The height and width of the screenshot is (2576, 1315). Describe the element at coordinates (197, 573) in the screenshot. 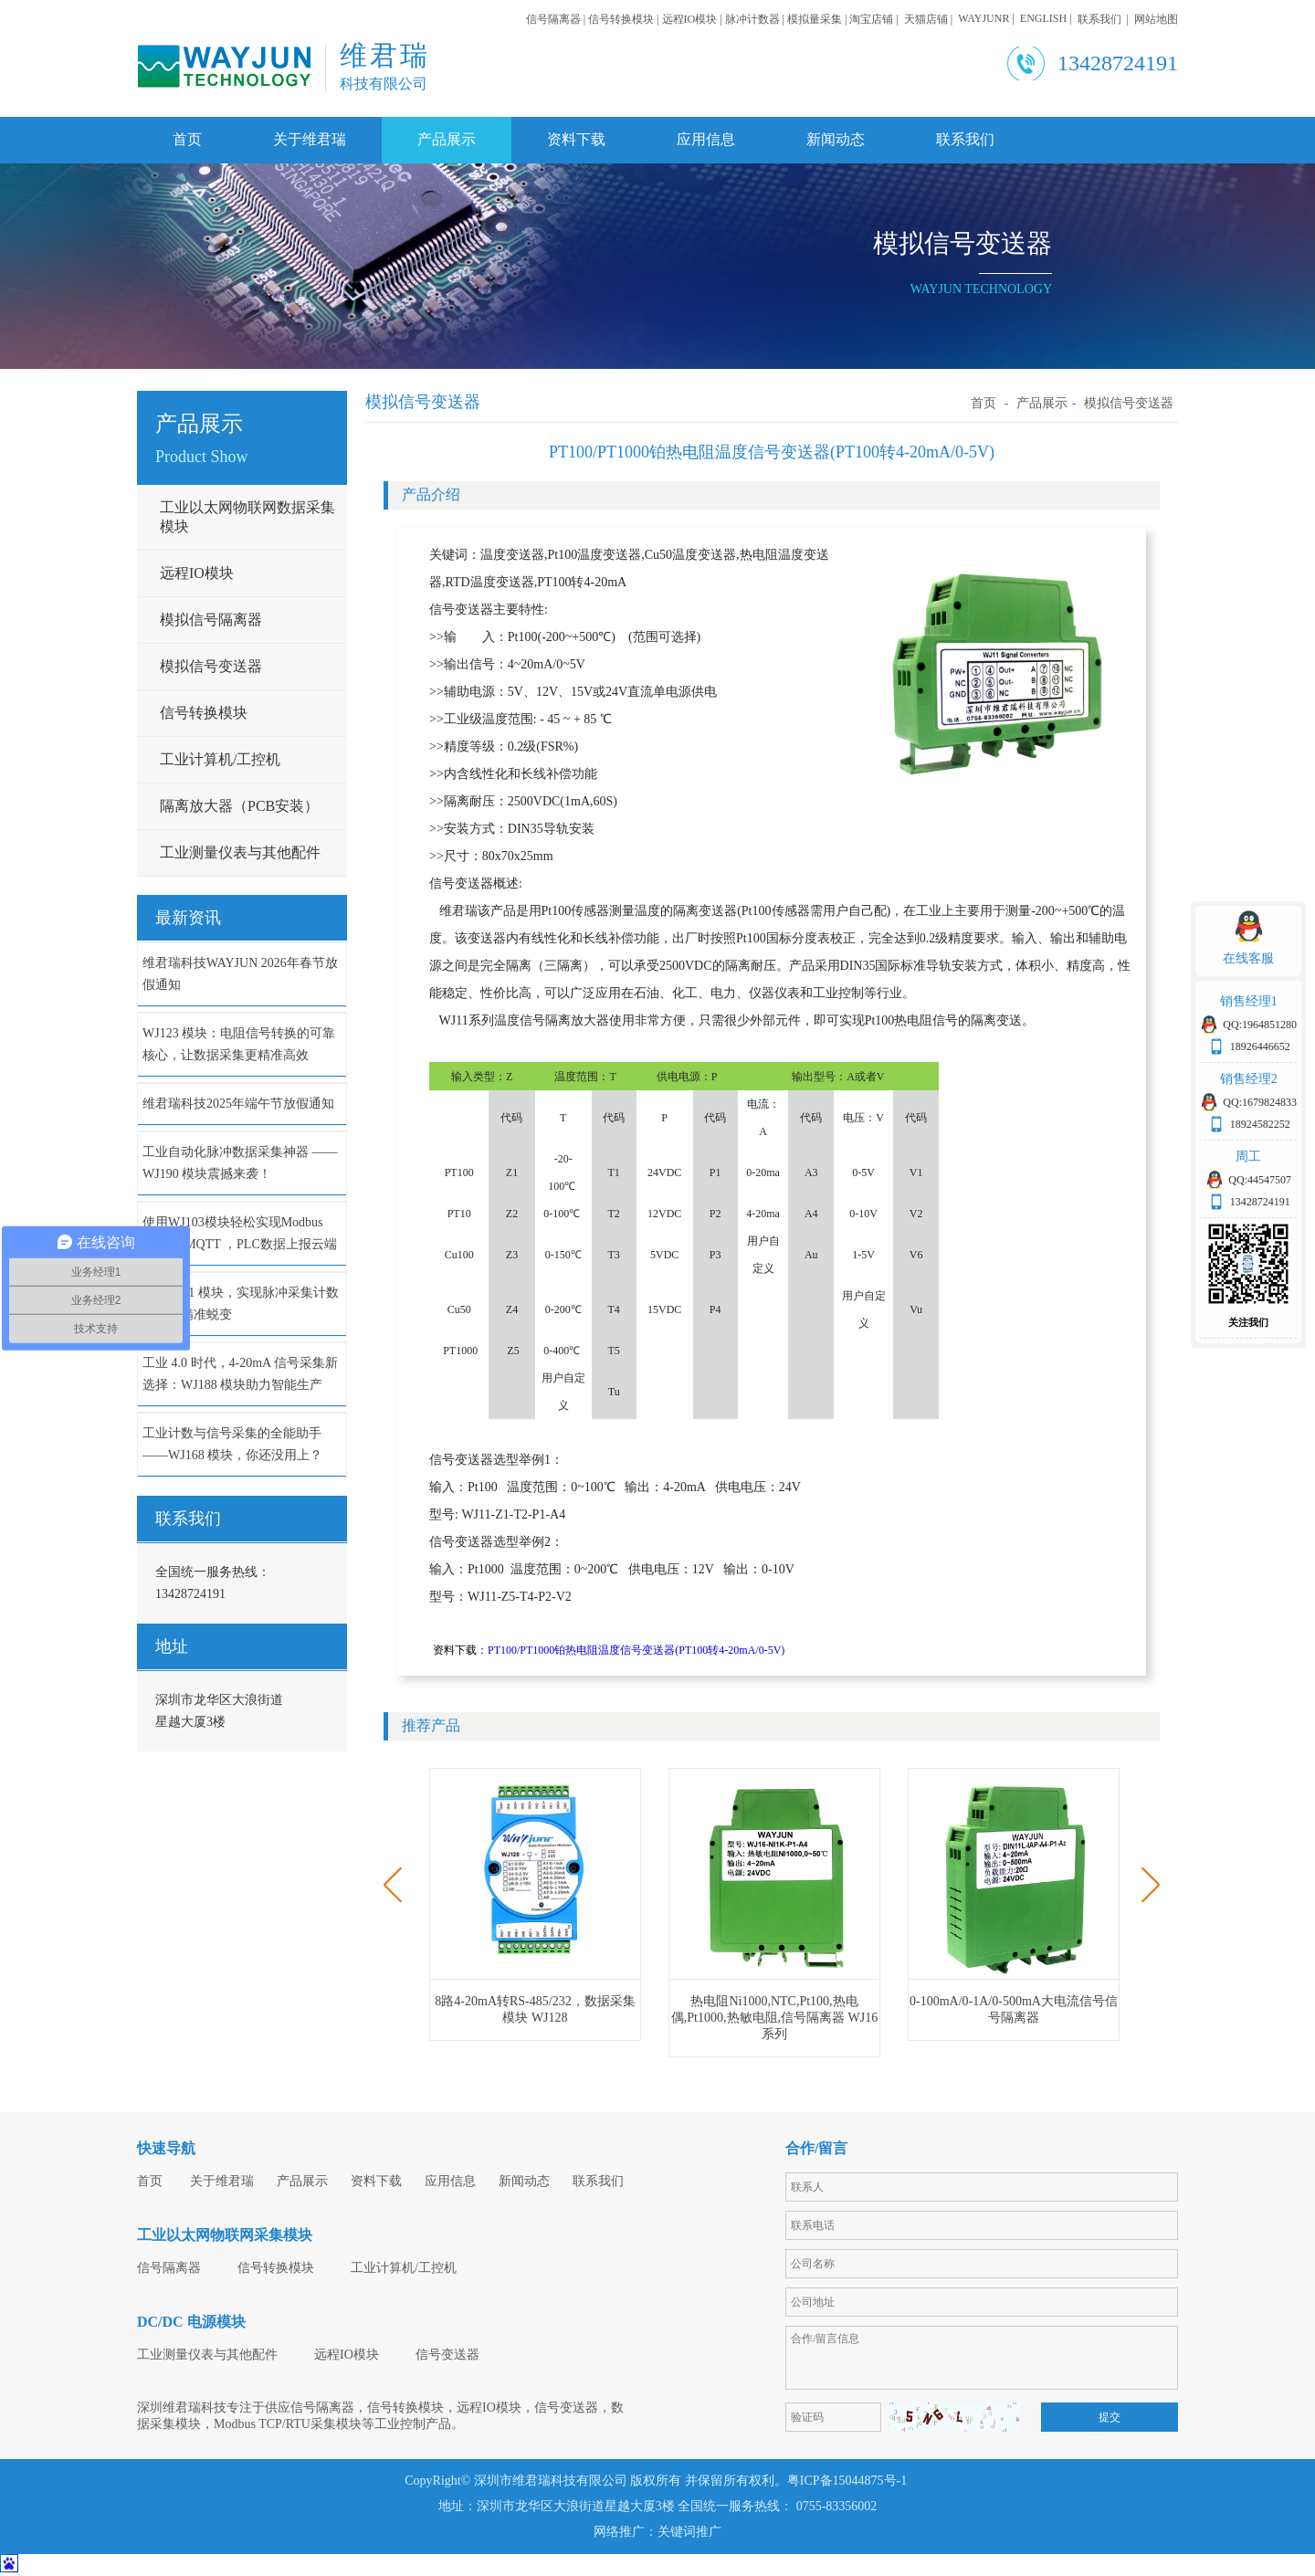

I see `远程IO模块` at that location.